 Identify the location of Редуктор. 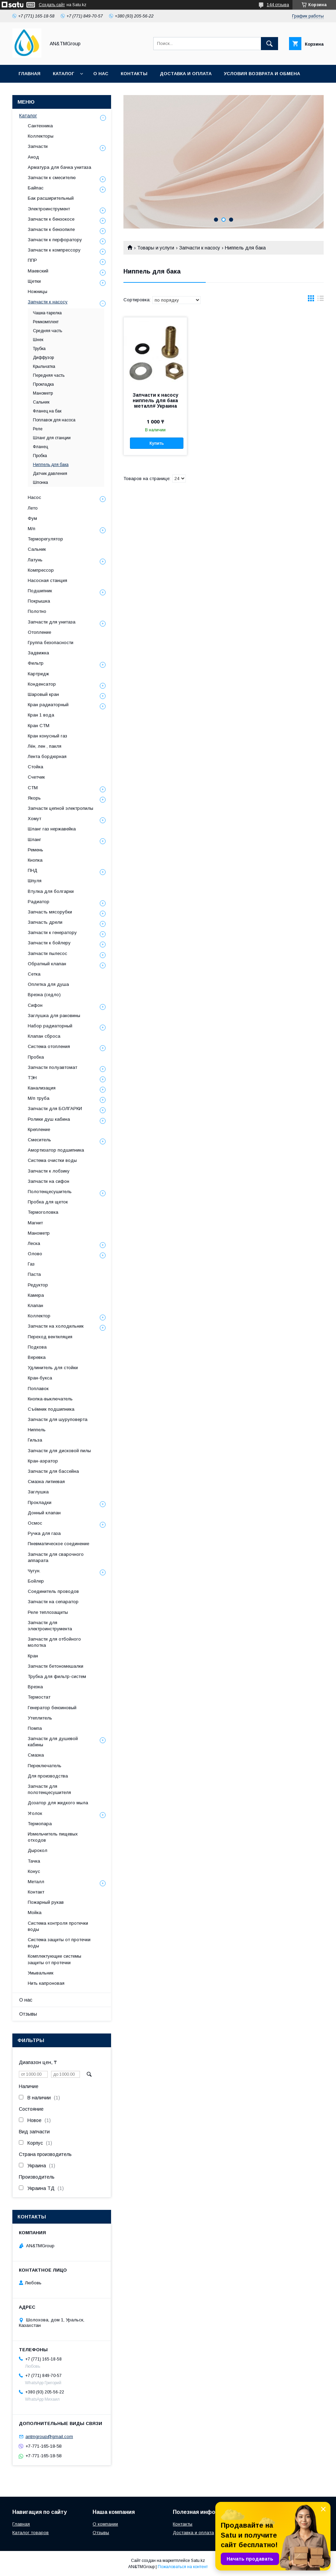
(38, 1284).